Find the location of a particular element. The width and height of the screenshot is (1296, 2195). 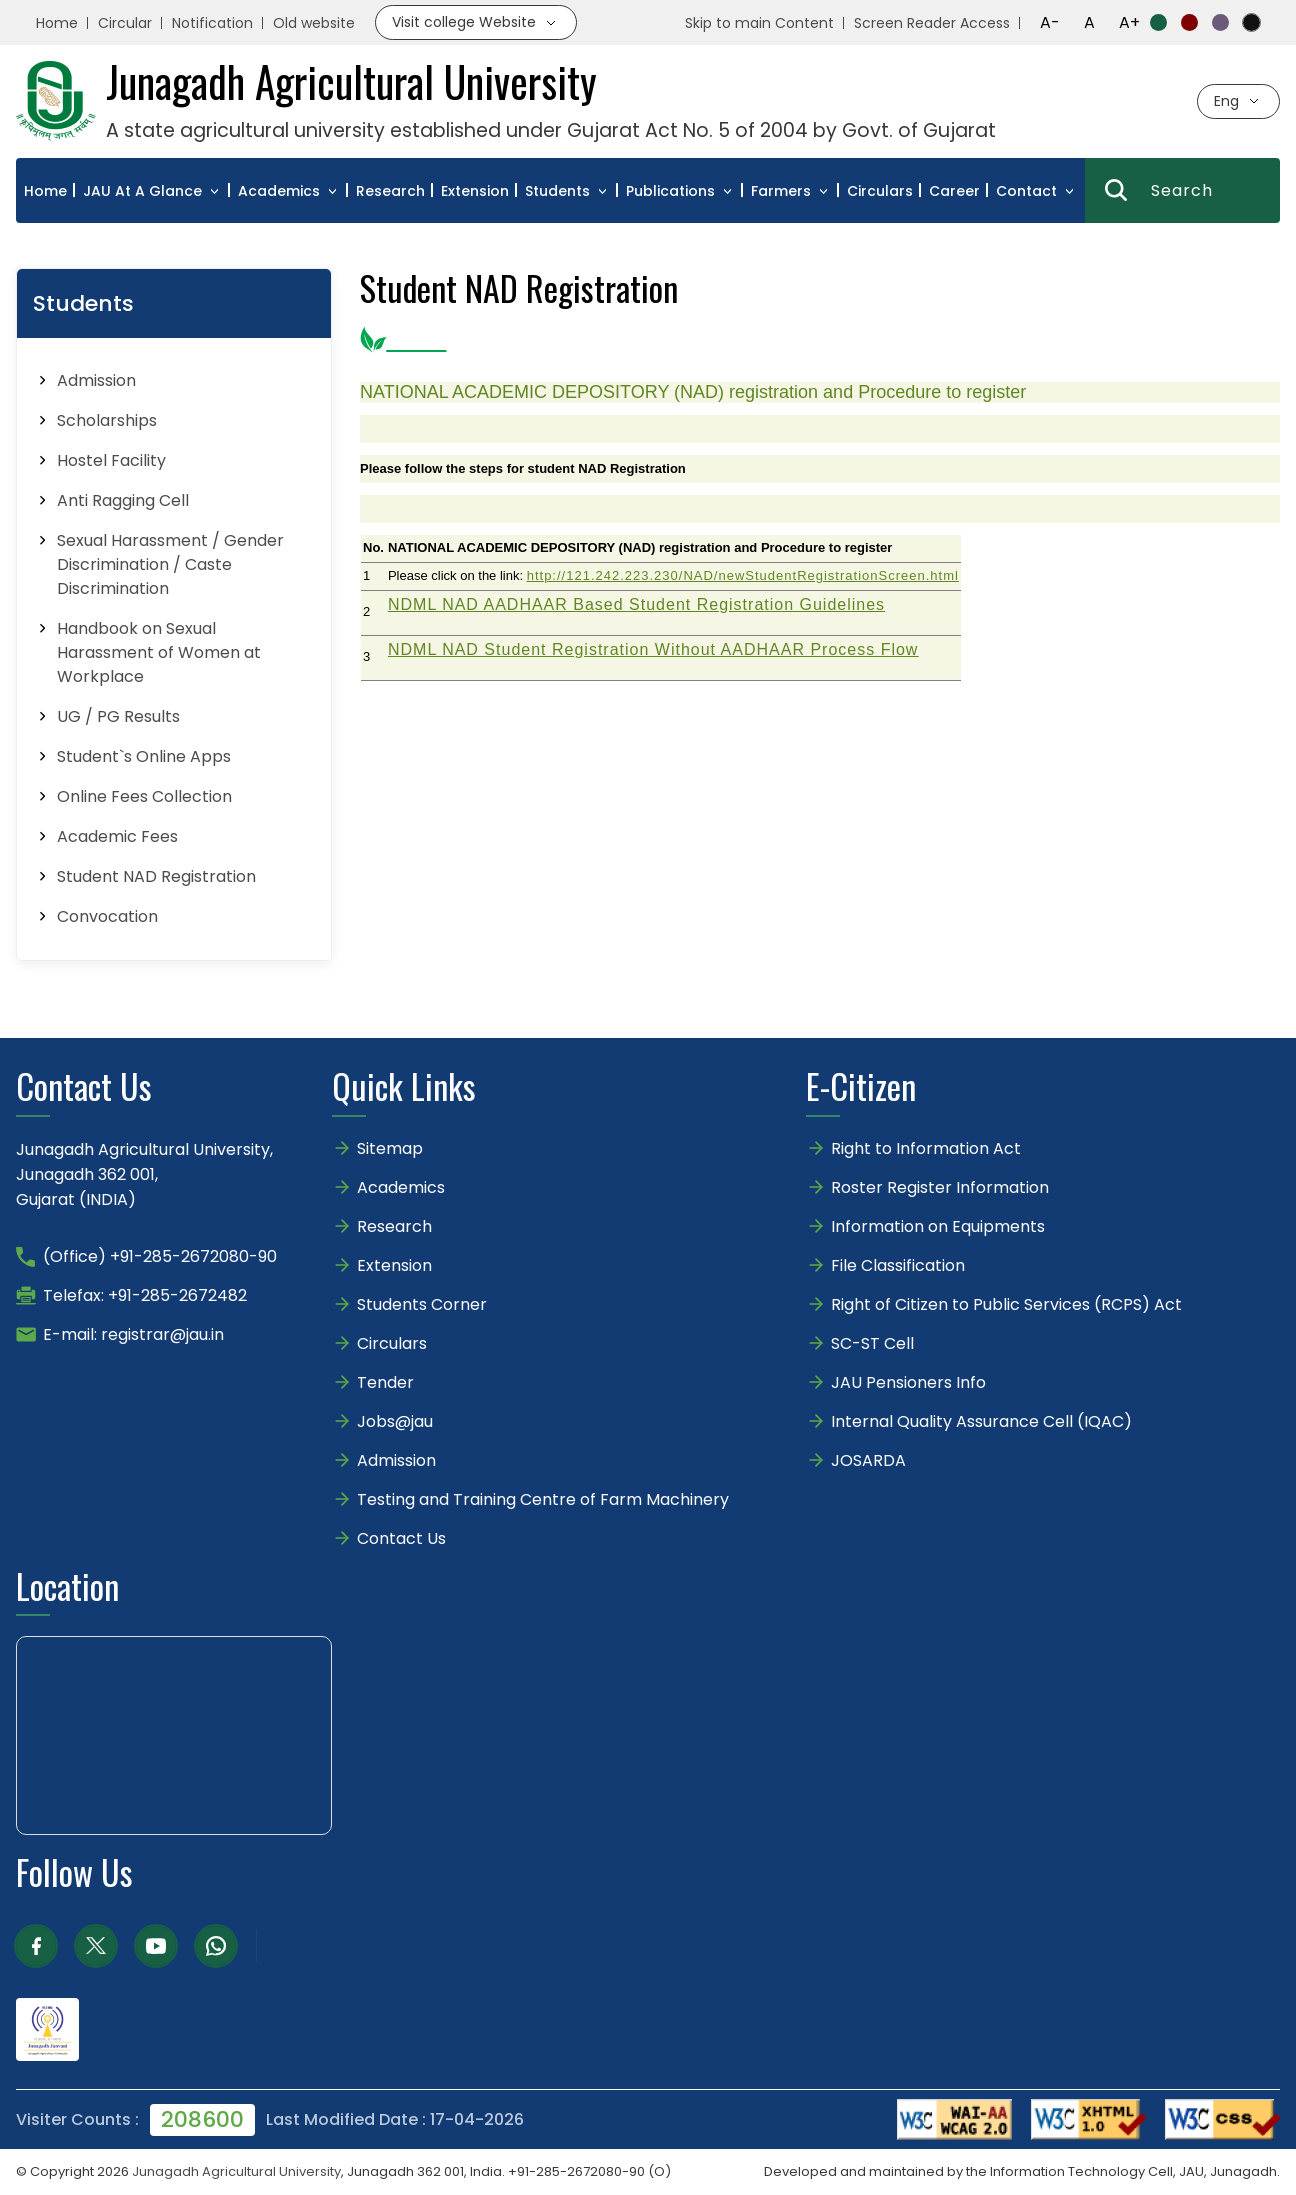

Academics is located at coordinates (279, 191).